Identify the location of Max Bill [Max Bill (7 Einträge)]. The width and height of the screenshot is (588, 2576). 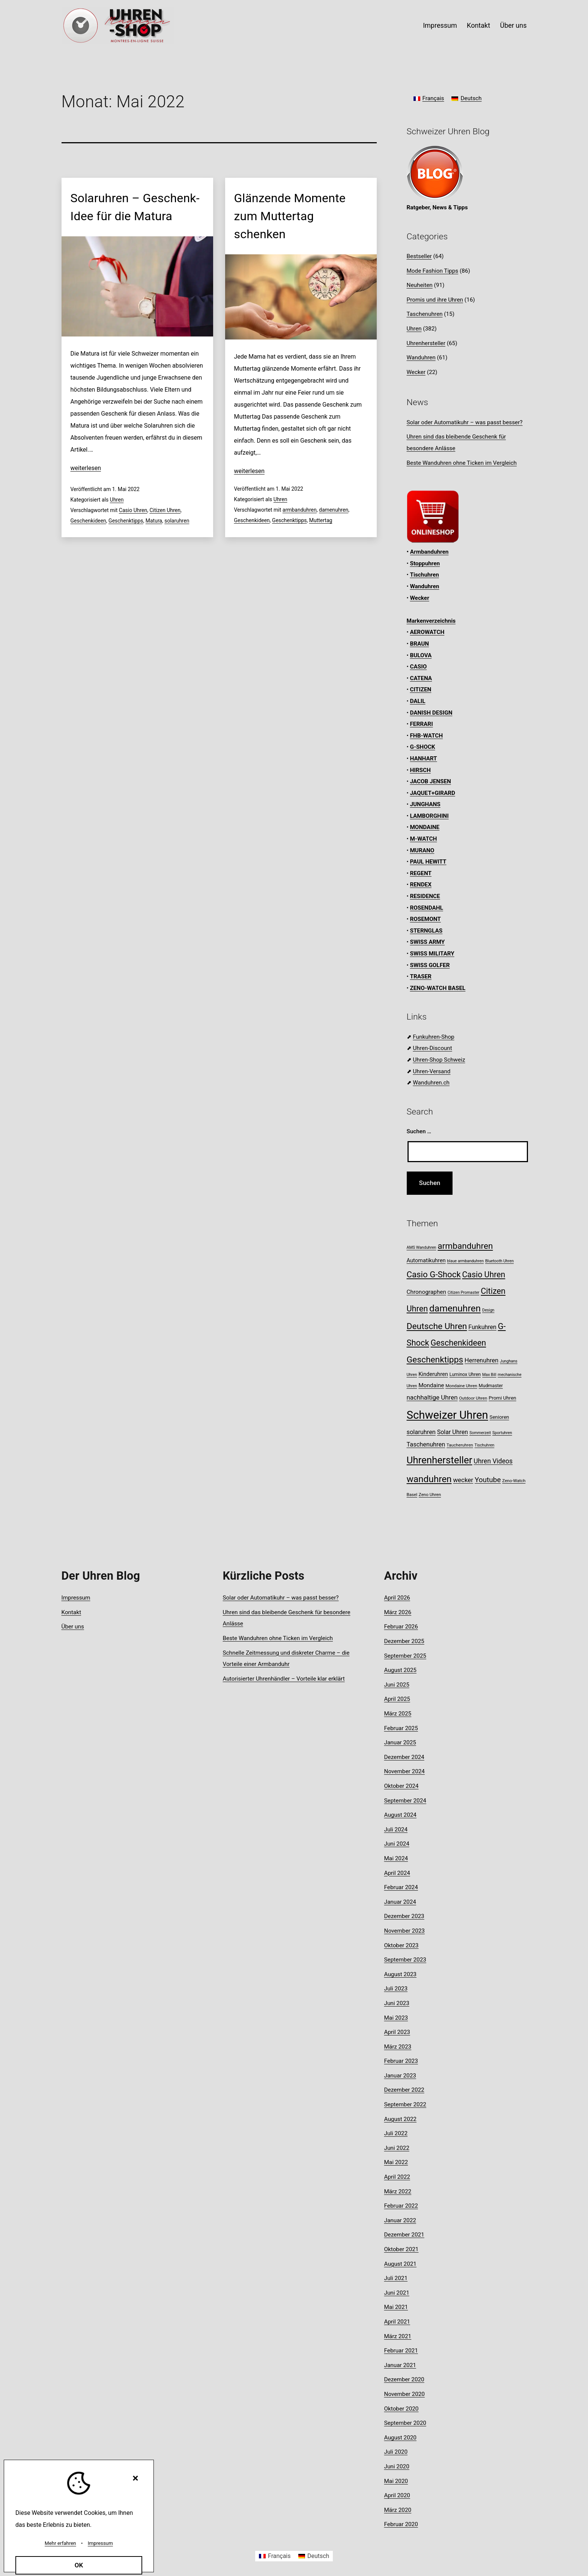
(489, 1374).